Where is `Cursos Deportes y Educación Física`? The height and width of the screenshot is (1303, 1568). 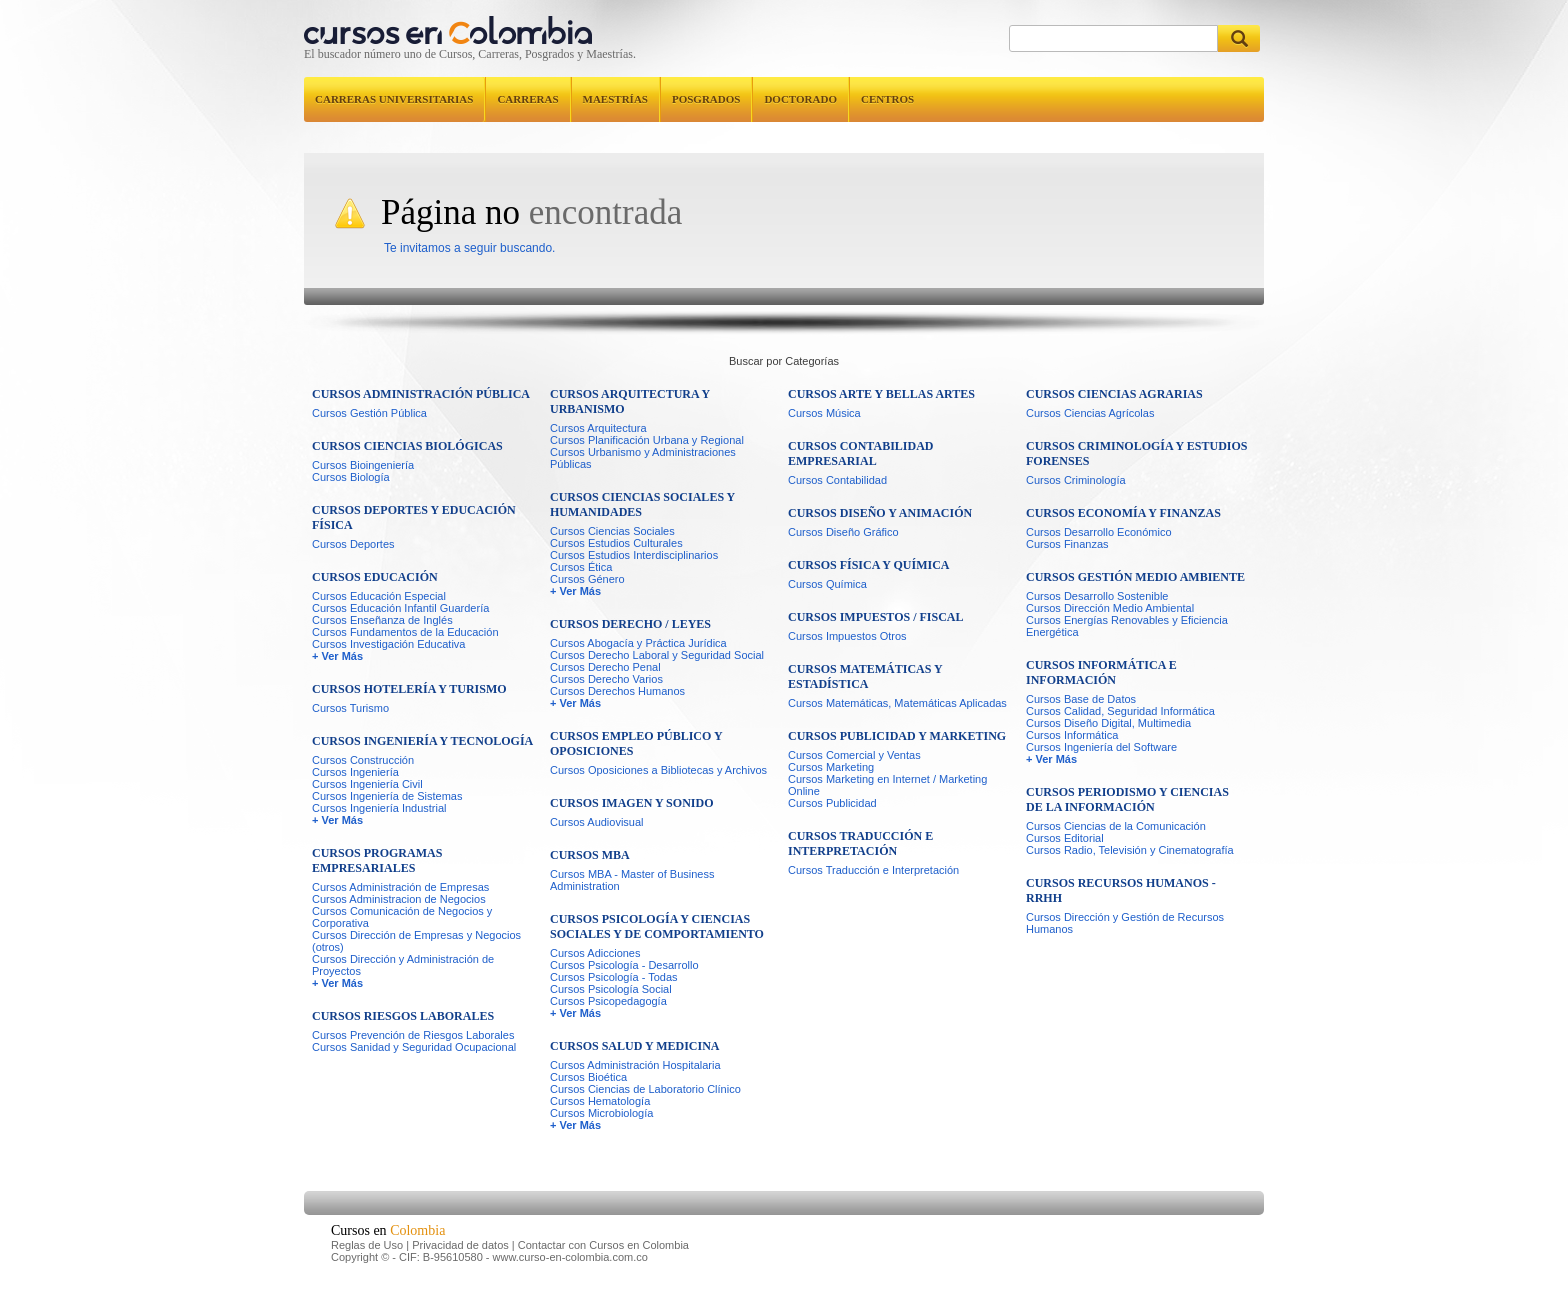
Cursos Deportes y Educación Física is located at coordinates (414, 517).